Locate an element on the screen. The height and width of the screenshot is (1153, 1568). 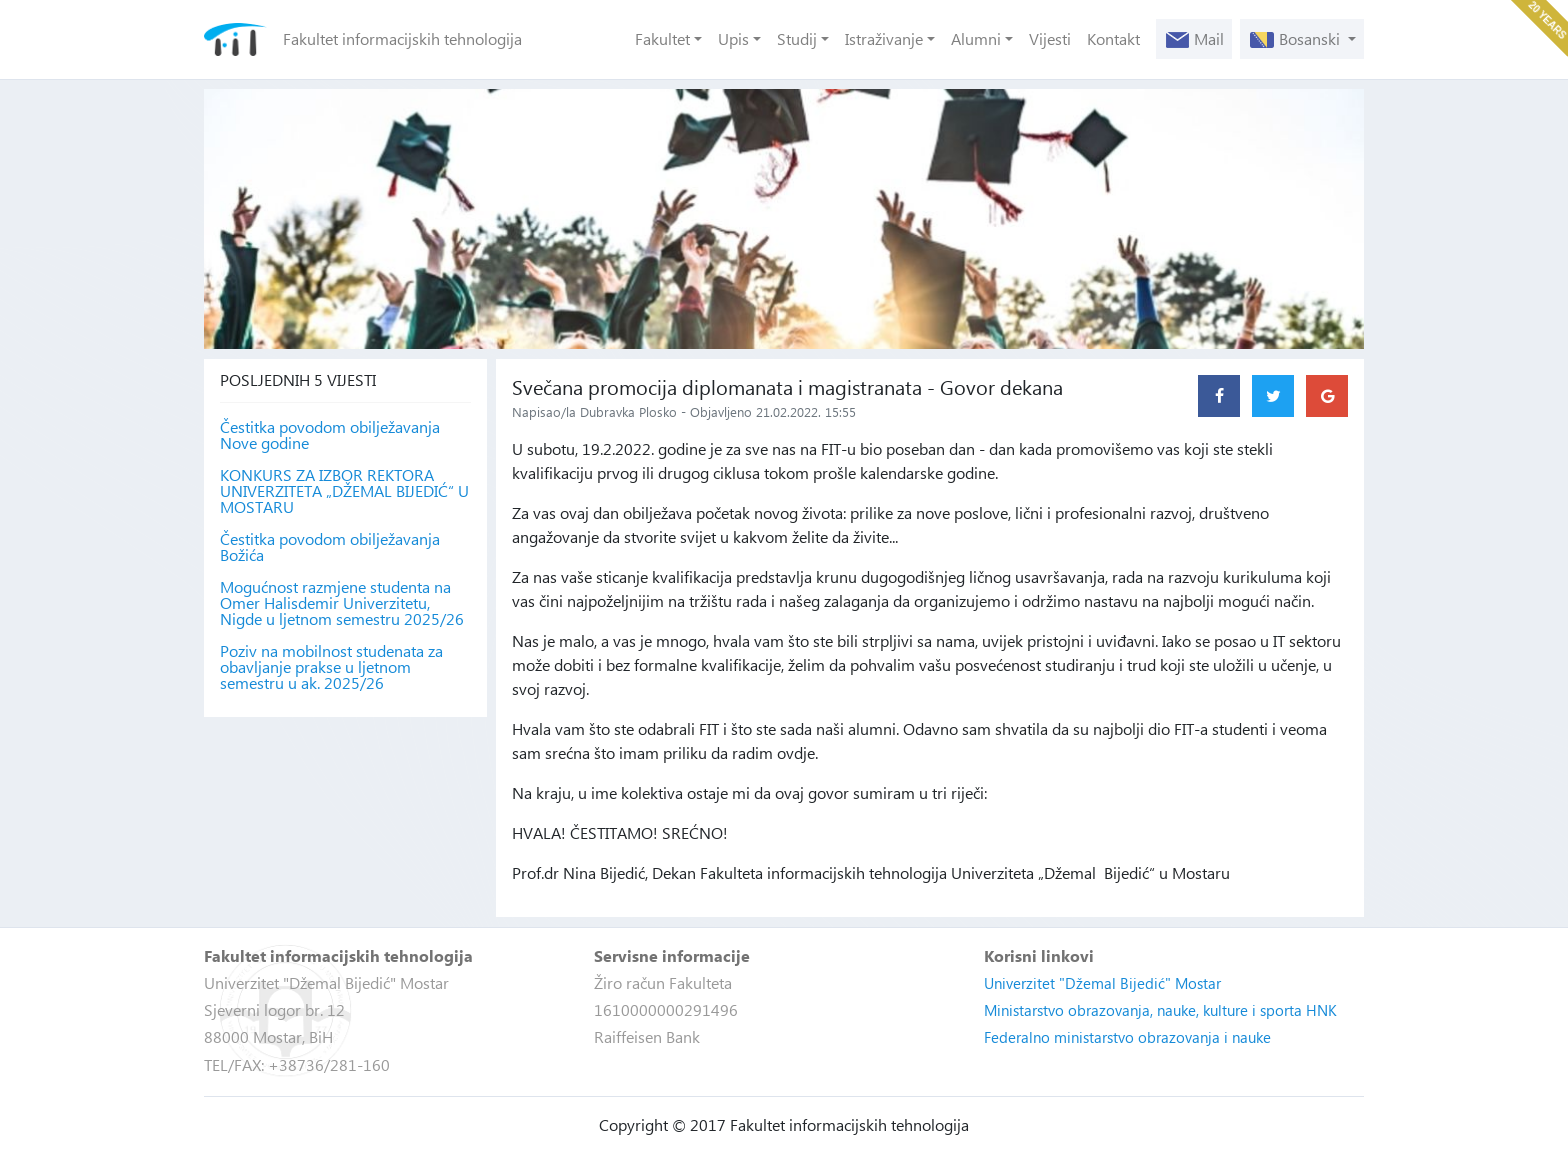
KONKURS ZA IZBOR REKTORA UNIVERZITETA „DŽEMAL BIJEDIĆ“ U MOSTARU is located at coordinates (344, 491).